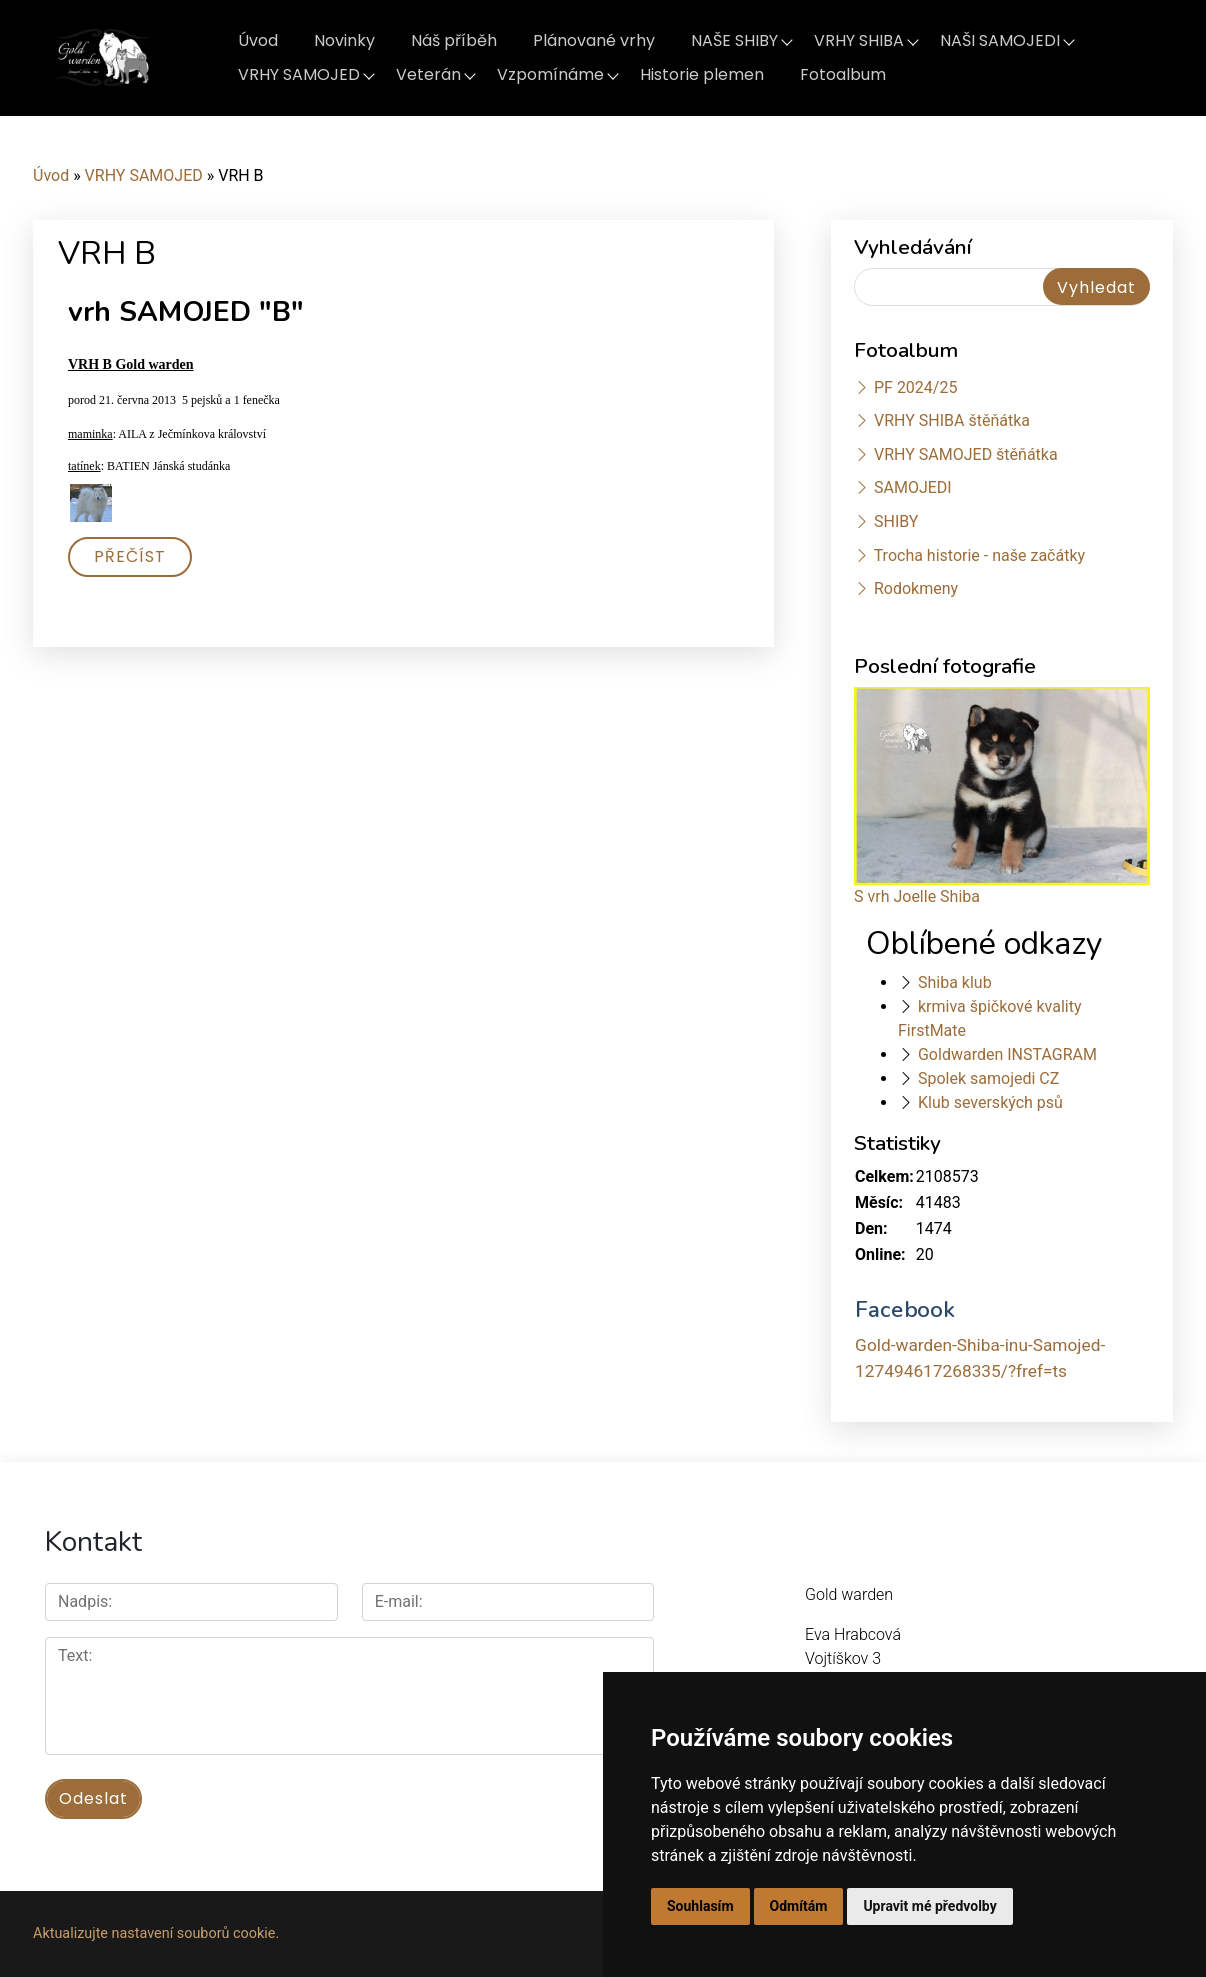  Describe the element at coordinates (186, 312) in the screenshot. I see `vrh SAMOJED "B"` at that location.